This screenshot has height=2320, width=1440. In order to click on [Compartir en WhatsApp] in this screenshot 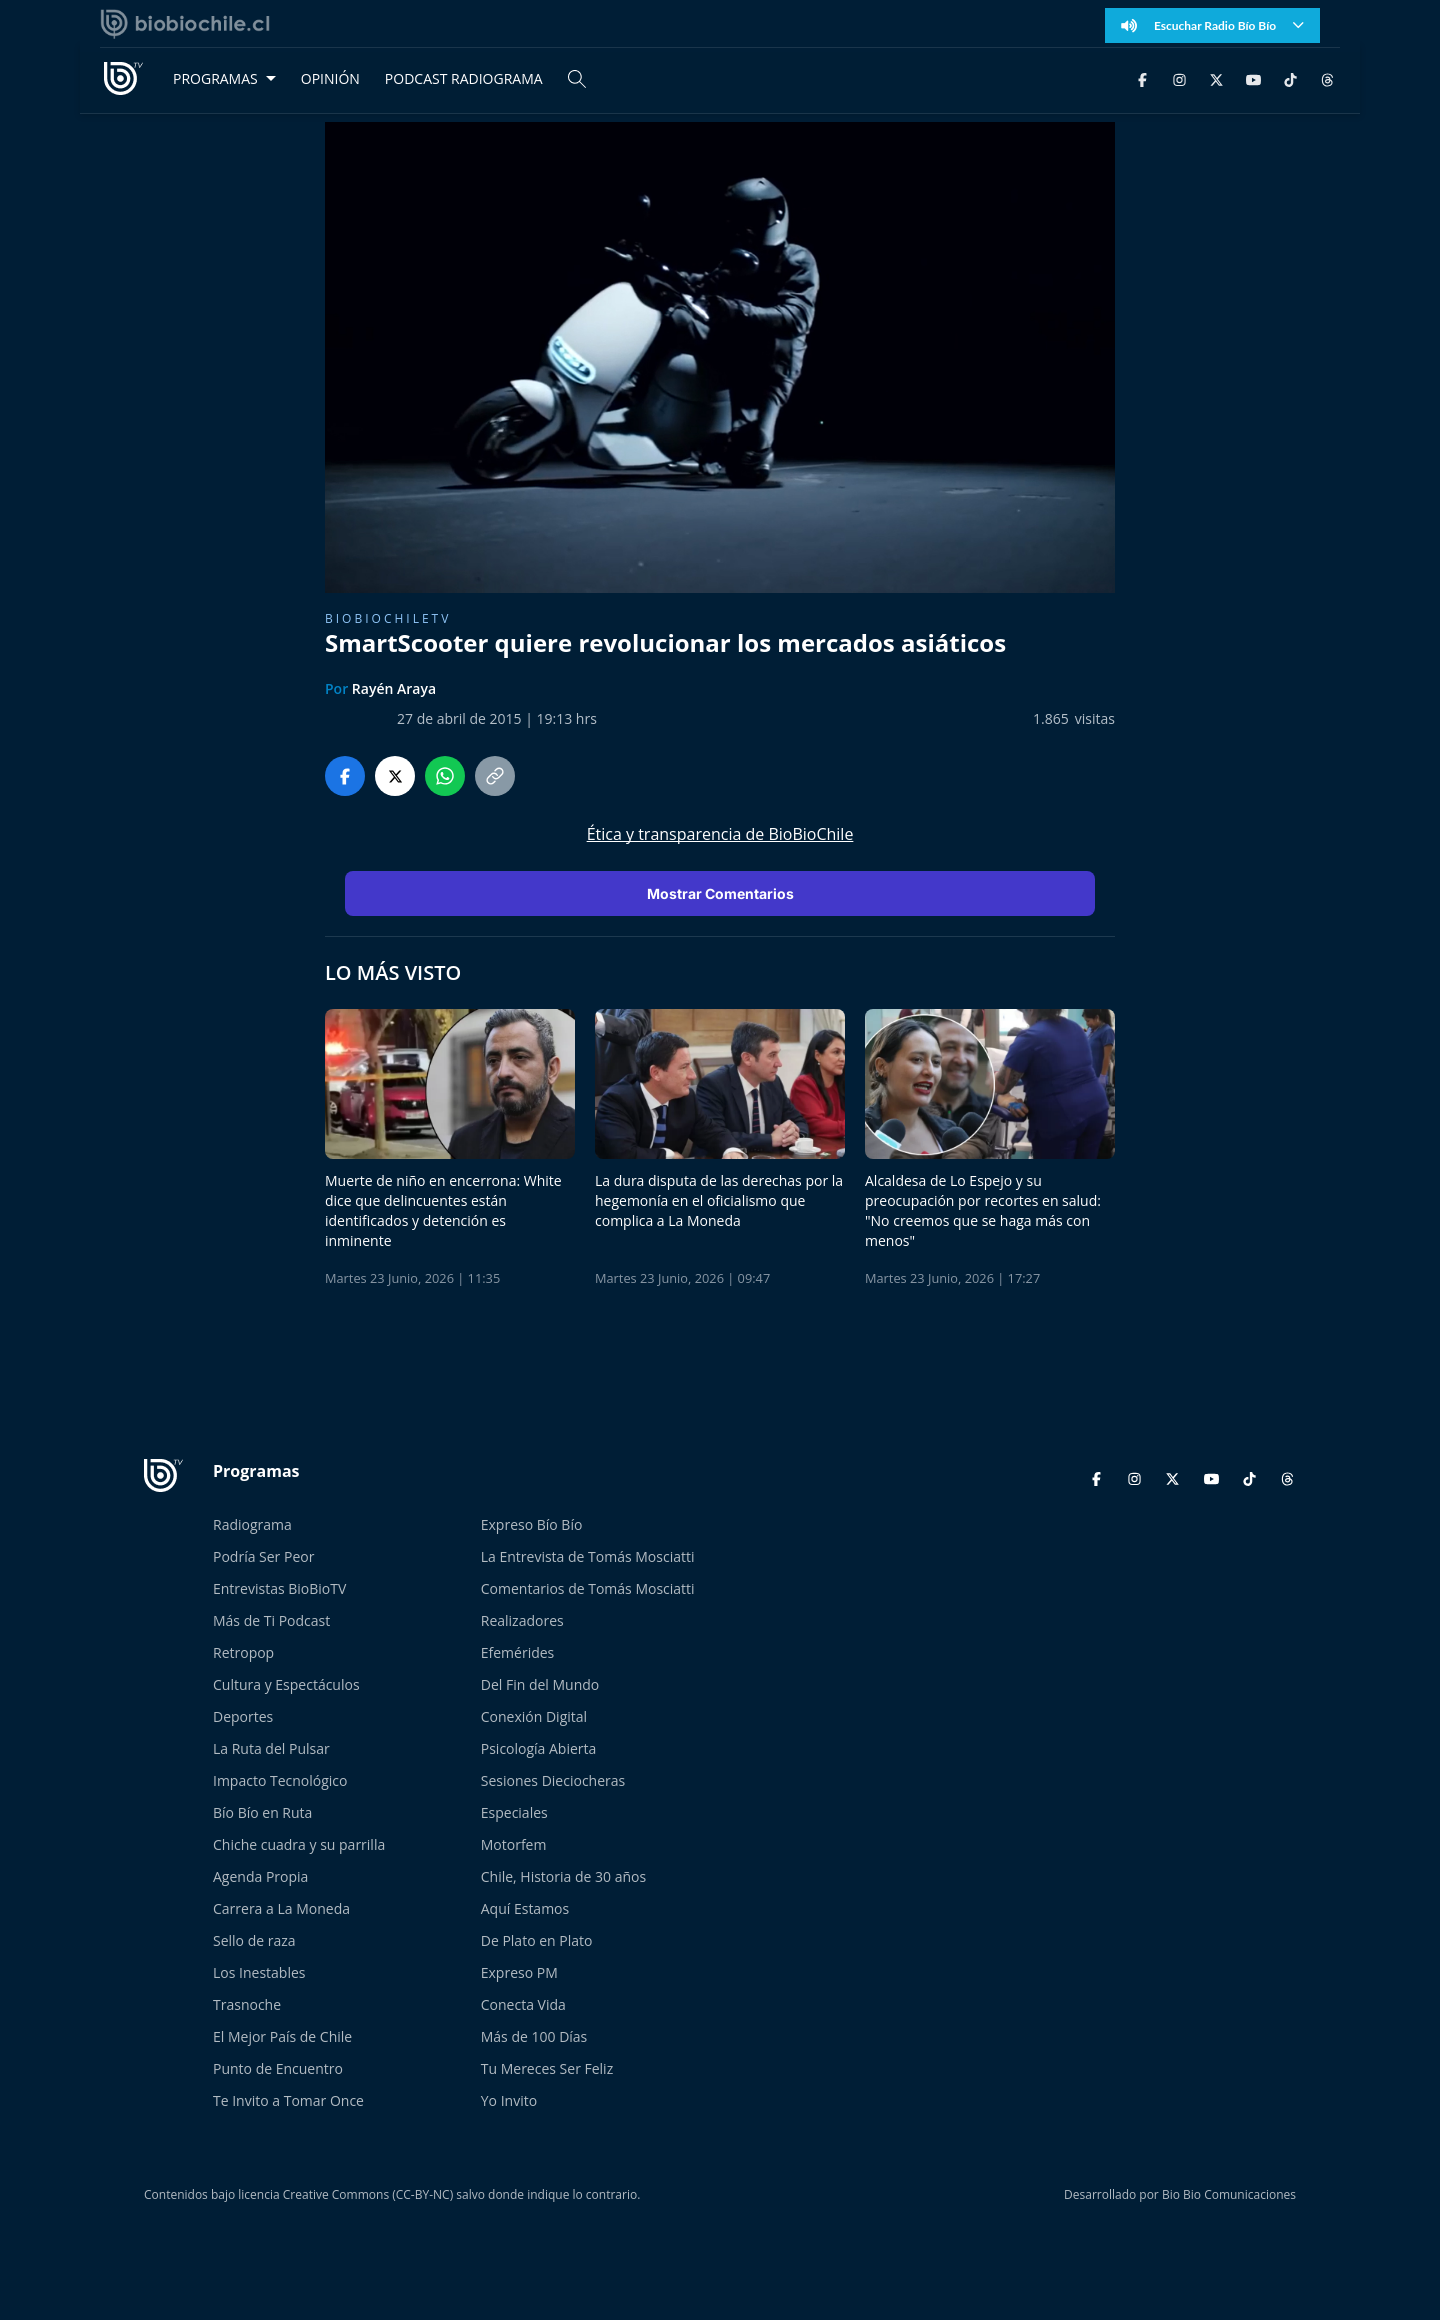, I will do `click(445, 776)`.